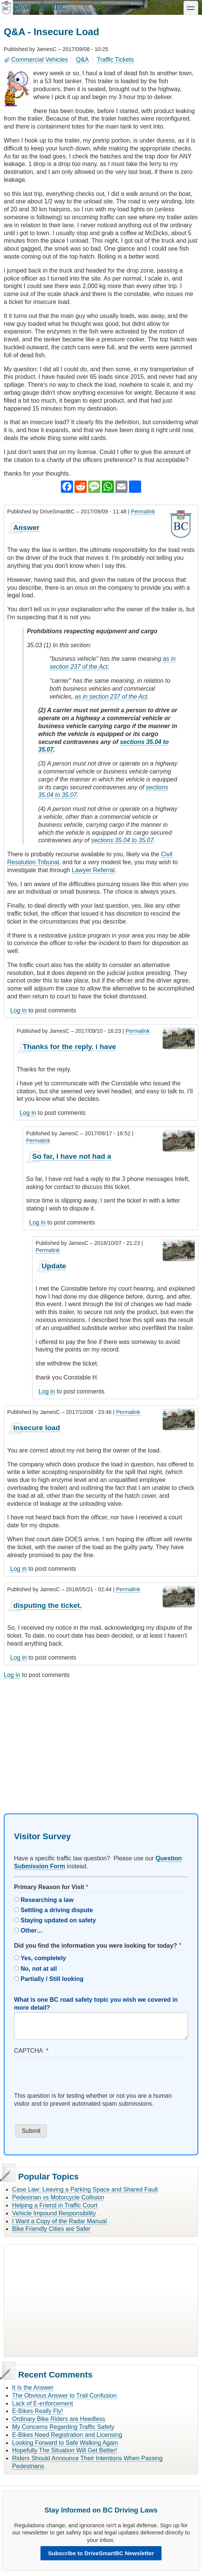 The width and height of the screenshot is (202, 2576). Describe the element at coordinates (64, 2395) in the screenshot. I see `The Obvious Answer to Trail Confusion` at that location.